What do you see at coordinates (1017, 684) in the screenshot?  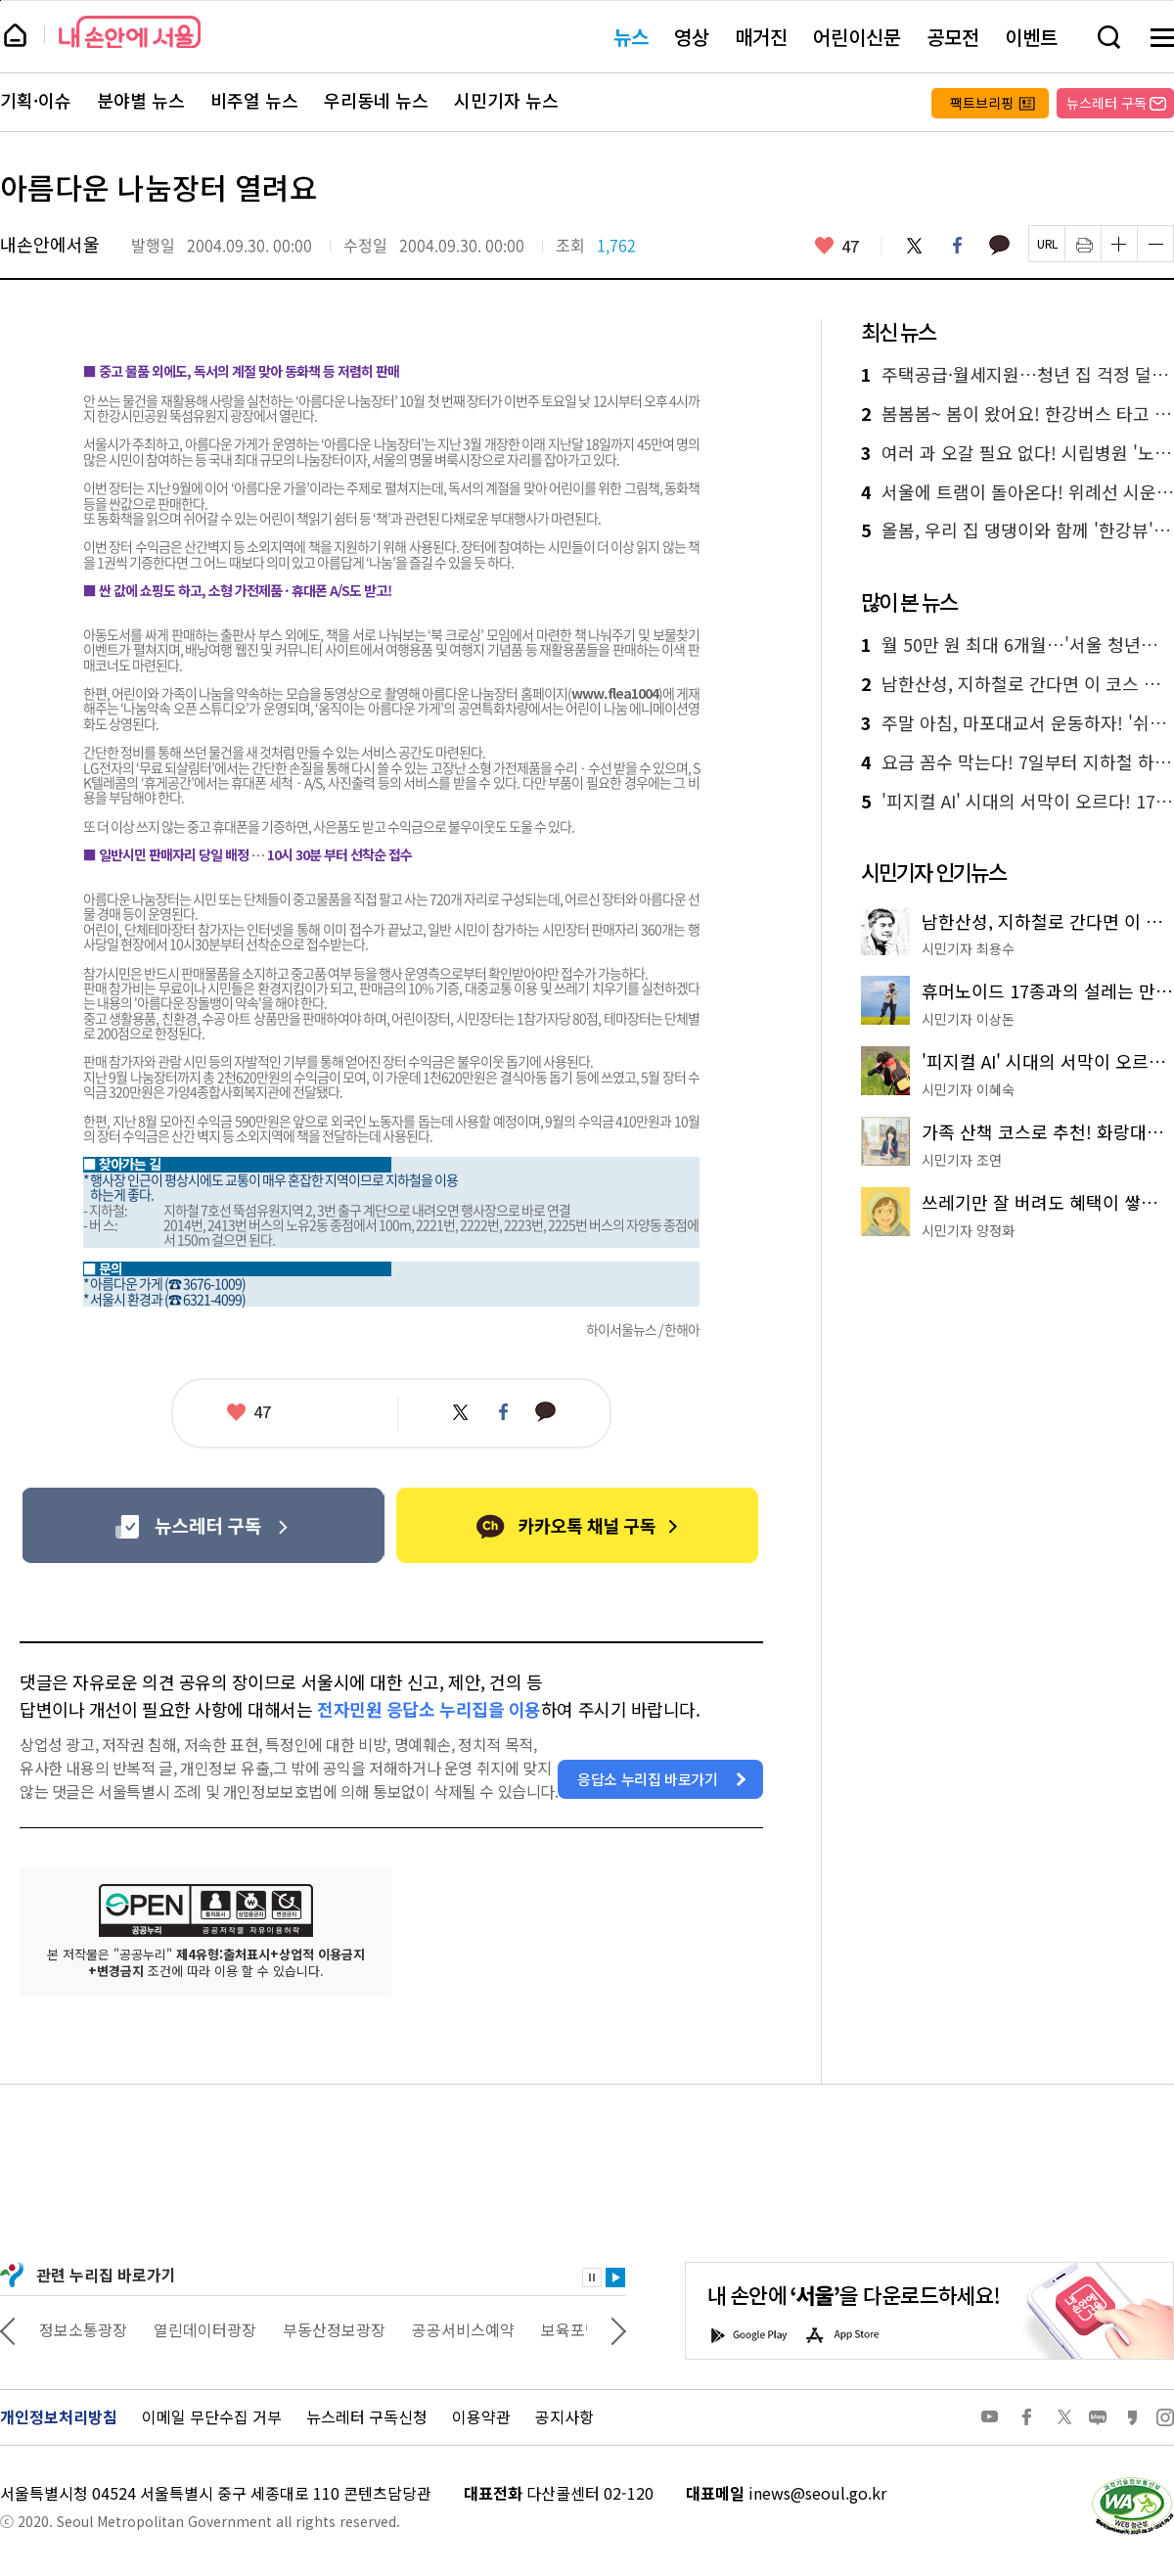 I see `남한산성, 지하철로 간다면 이 코스 추천드립니다!` at bounding box center [1017, 684].